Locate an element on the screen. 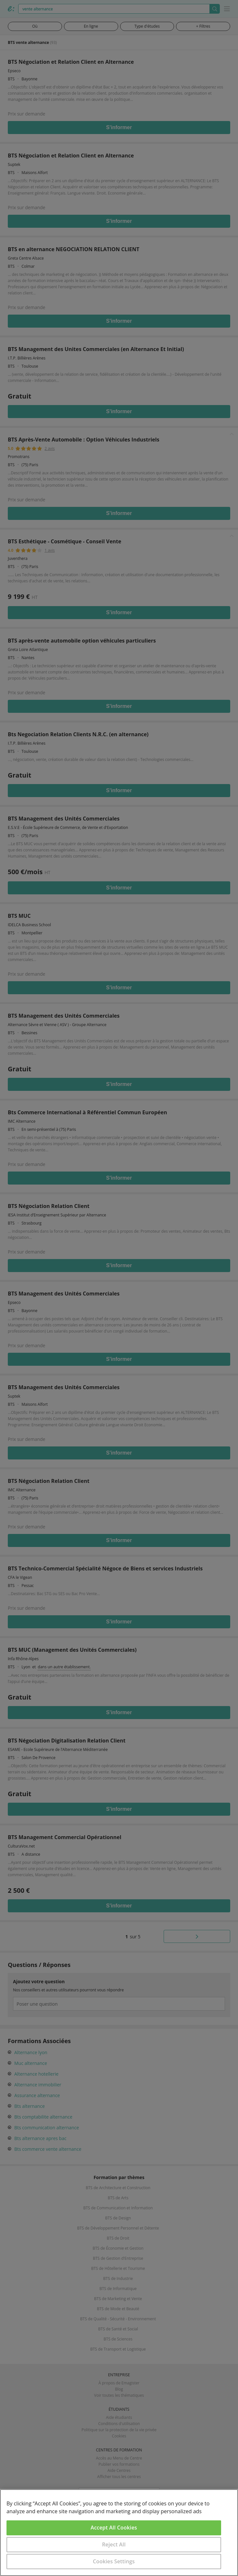  Reject All is located at coordinates (114, 2544).